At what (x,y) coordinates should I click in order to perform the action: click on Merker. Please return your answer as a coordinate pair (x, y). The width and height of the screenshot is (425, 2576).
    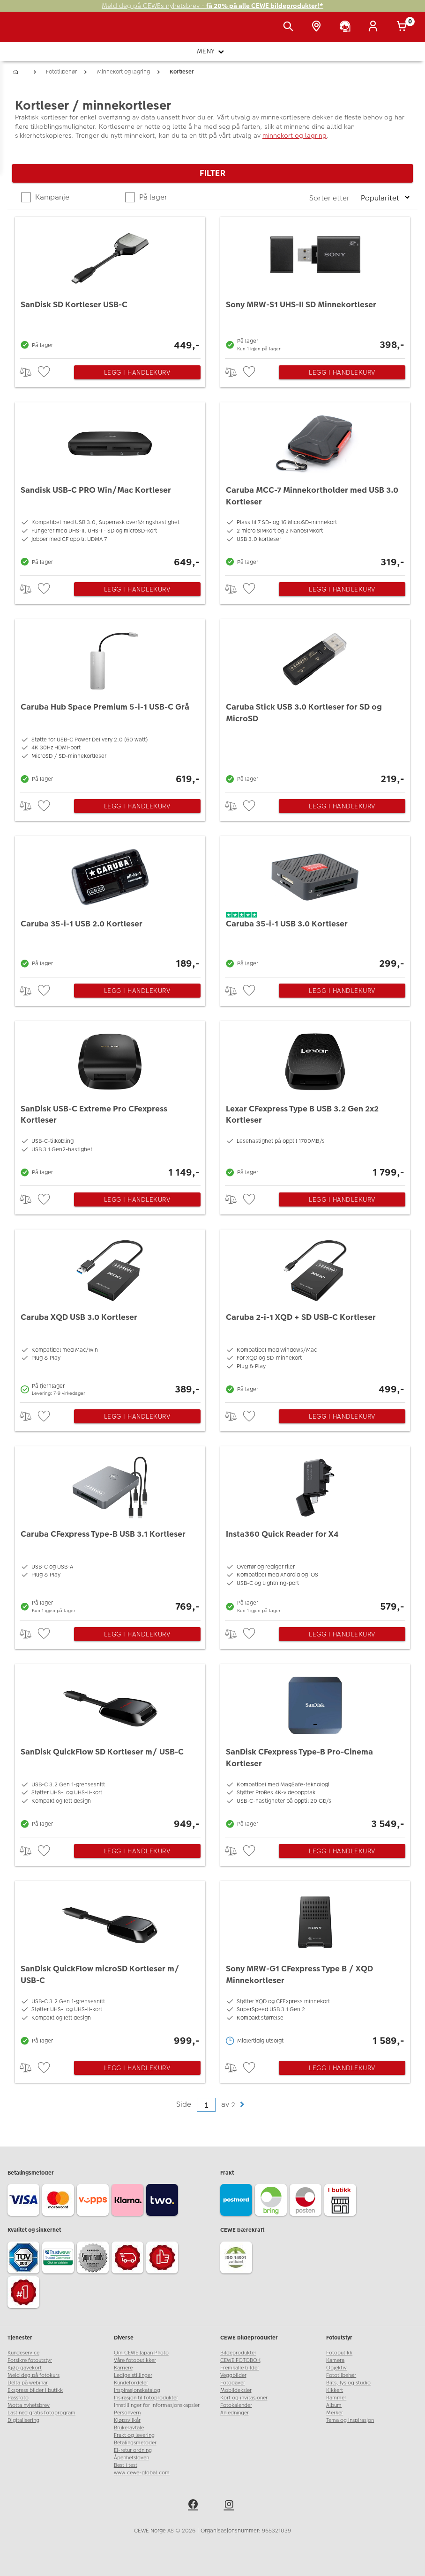
    Looking at the image, I should click on (334, 2412).